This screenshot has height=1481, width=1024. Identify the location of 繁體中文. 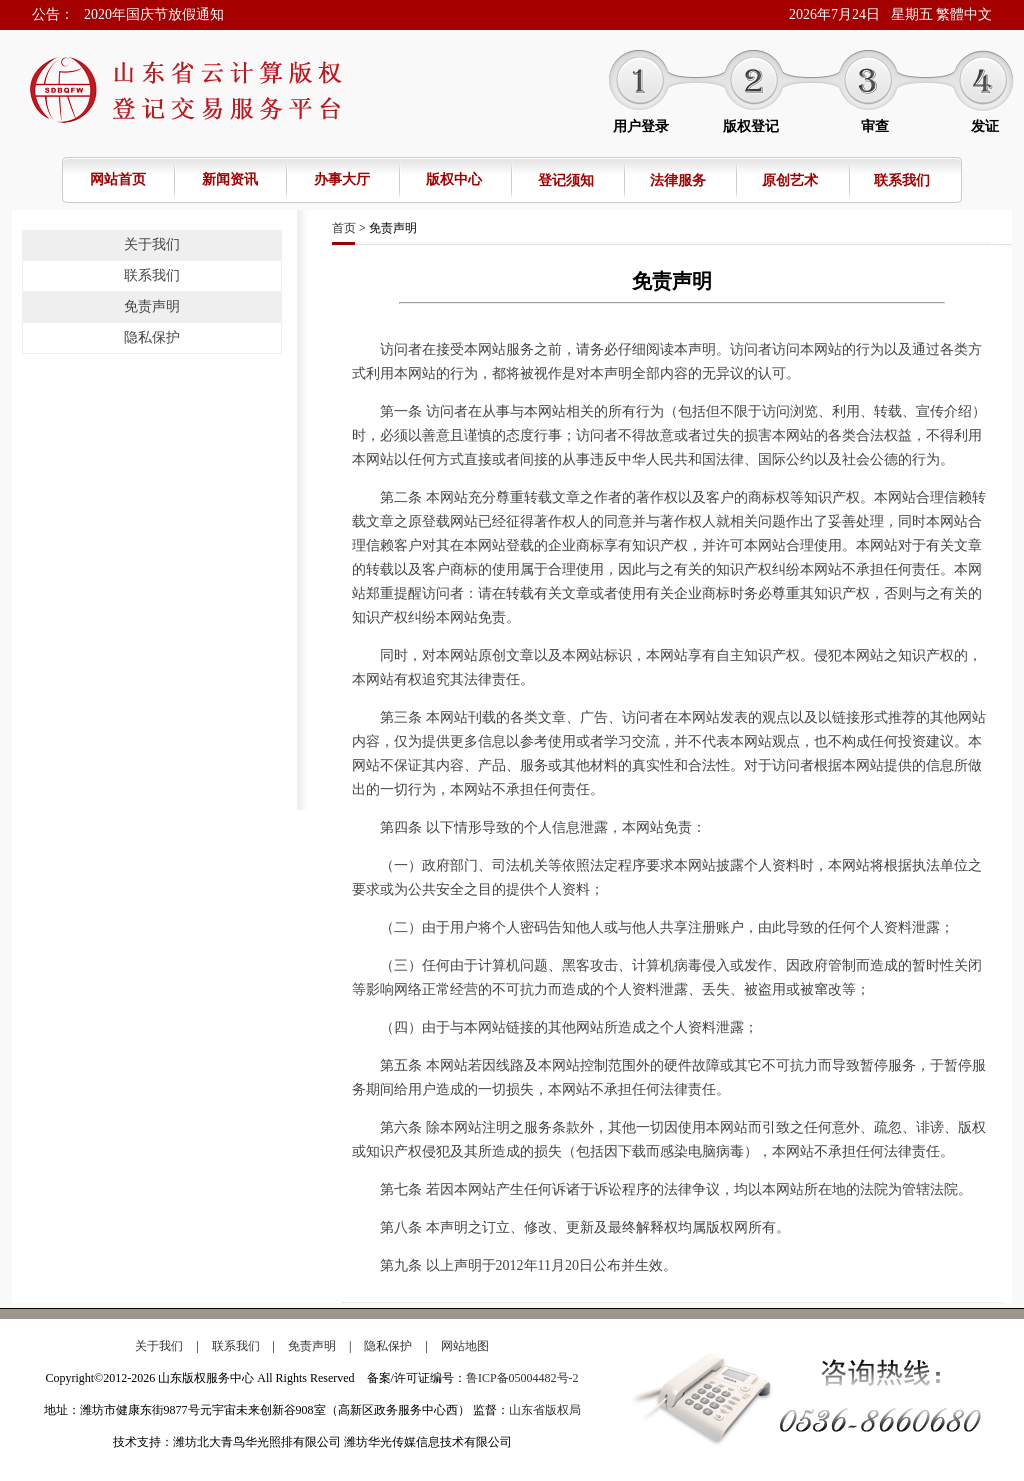
(964, 14).